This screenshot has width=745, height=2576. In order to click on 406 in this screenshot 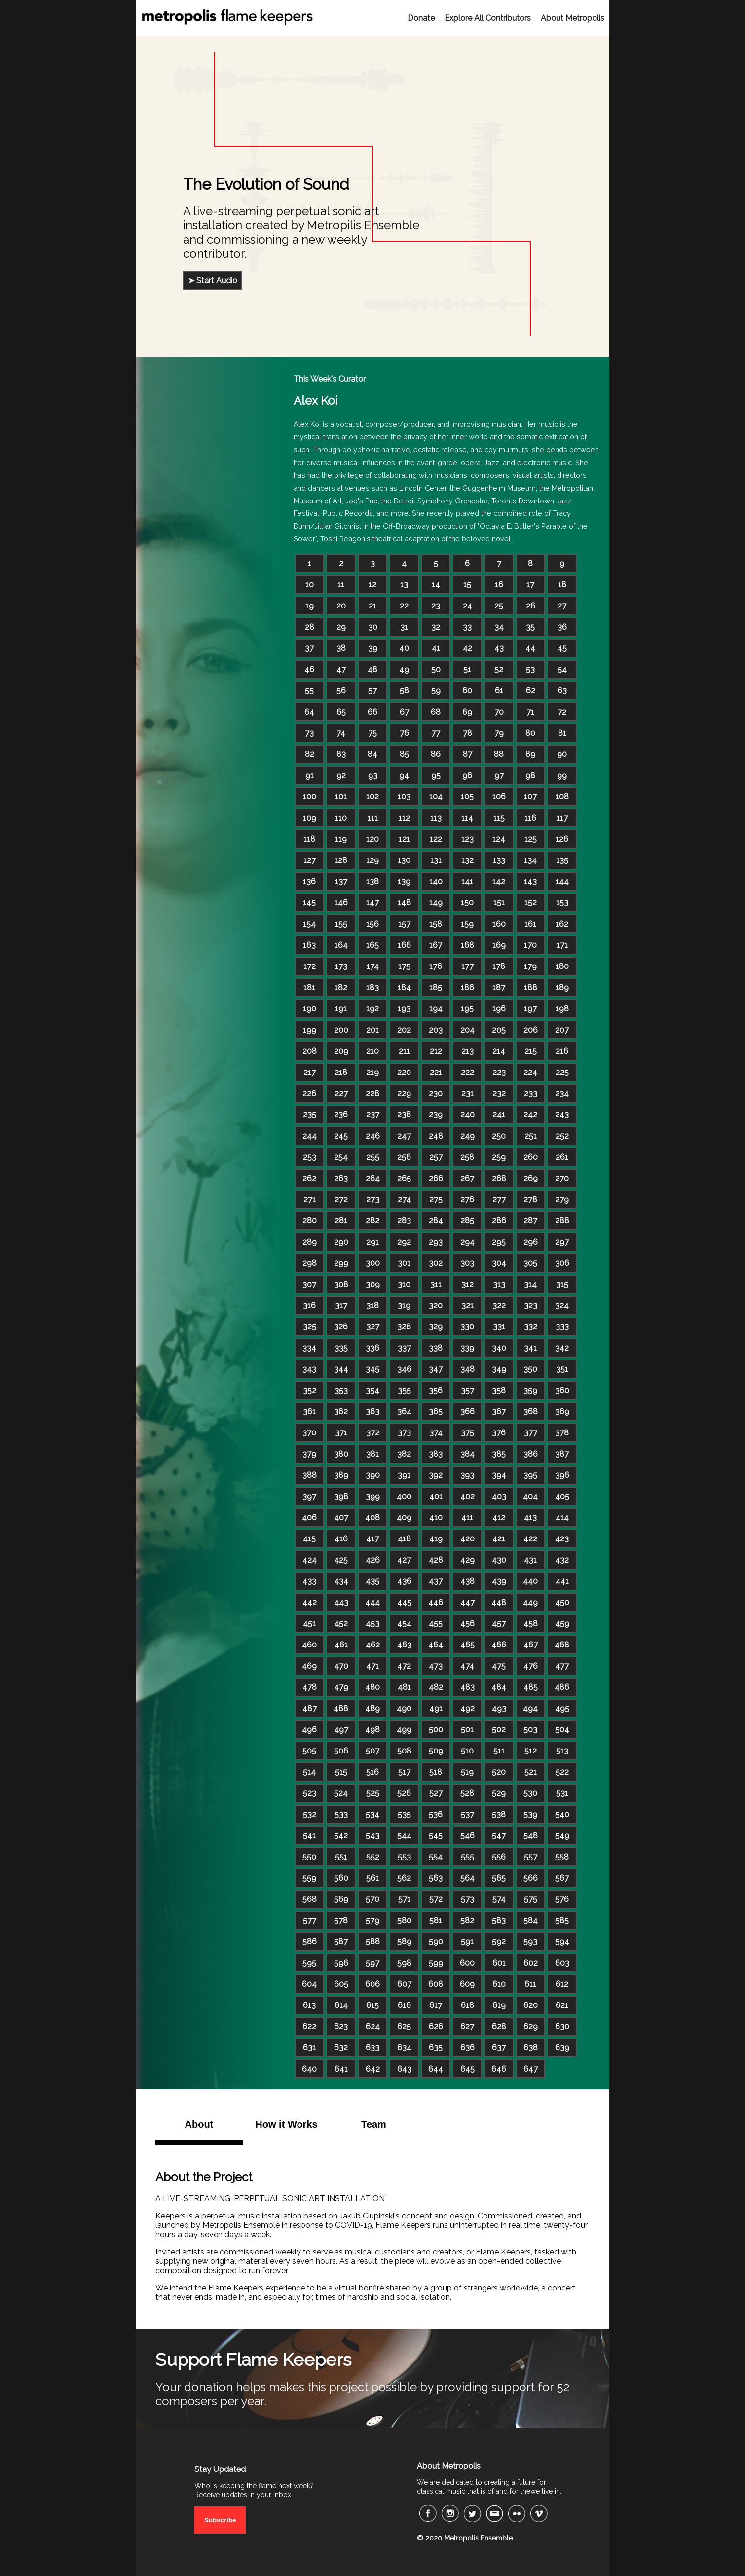, I will do `click(309, 1517)`.